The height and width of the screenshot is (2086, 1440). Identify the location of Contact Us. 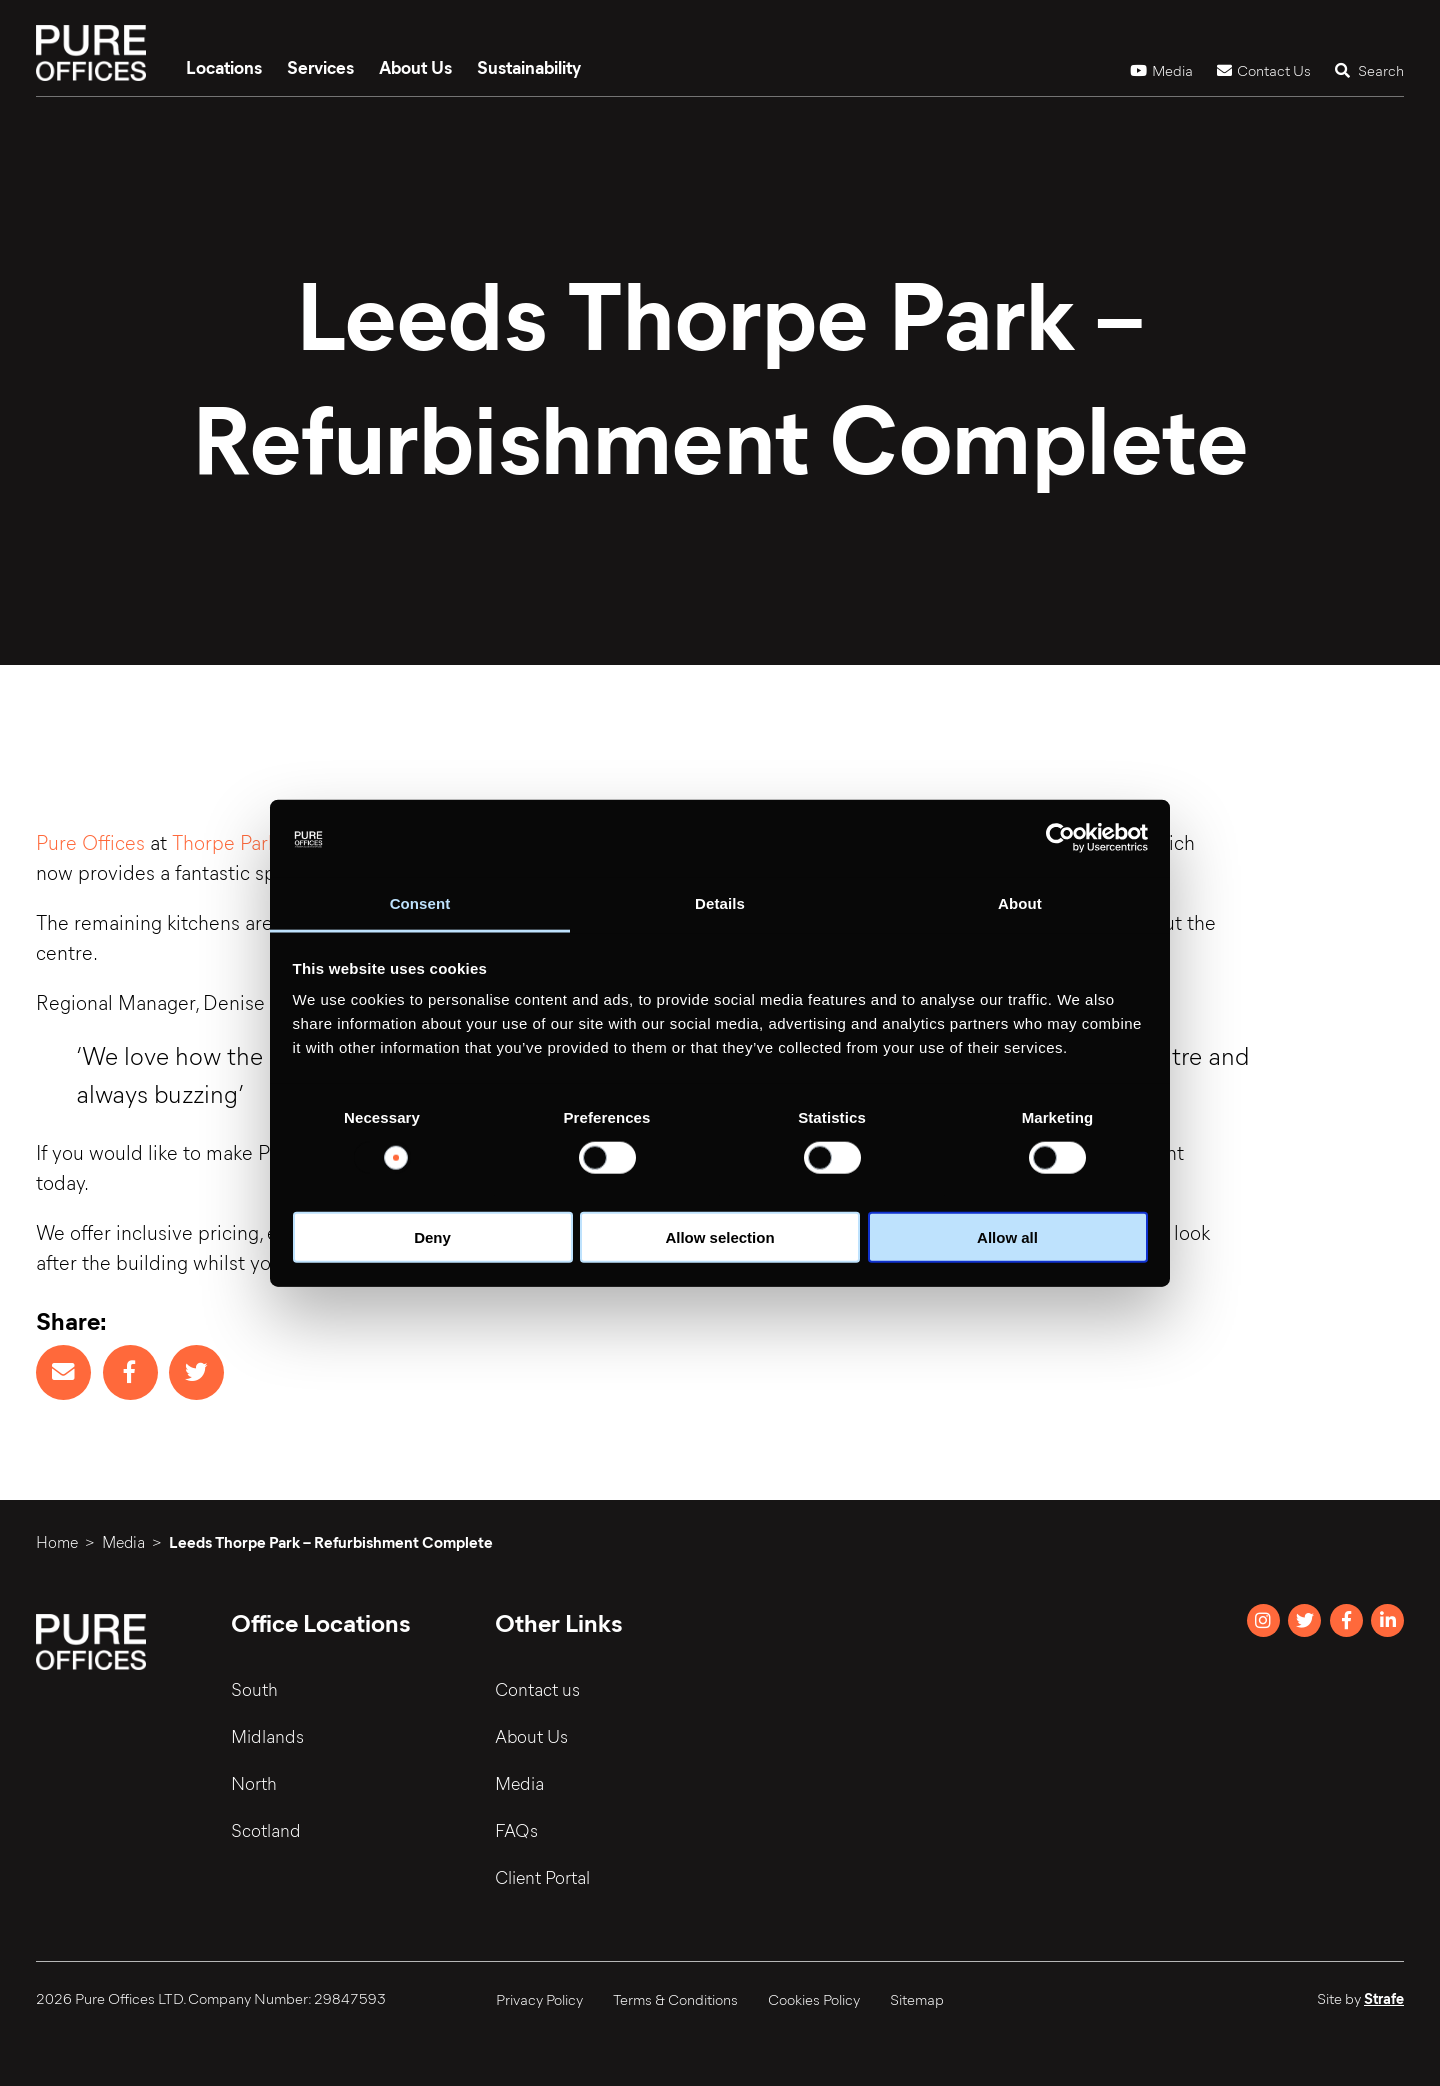
(1264, 70).